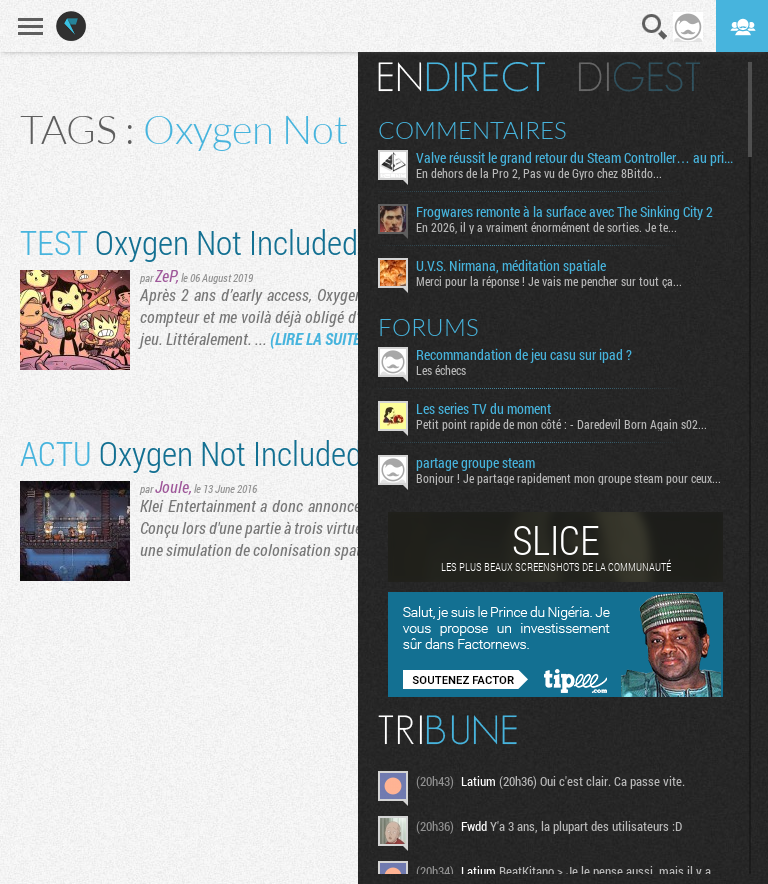 The height and width of the screenshot is (884, 768). I want to click on Digest, so click(639, 77).